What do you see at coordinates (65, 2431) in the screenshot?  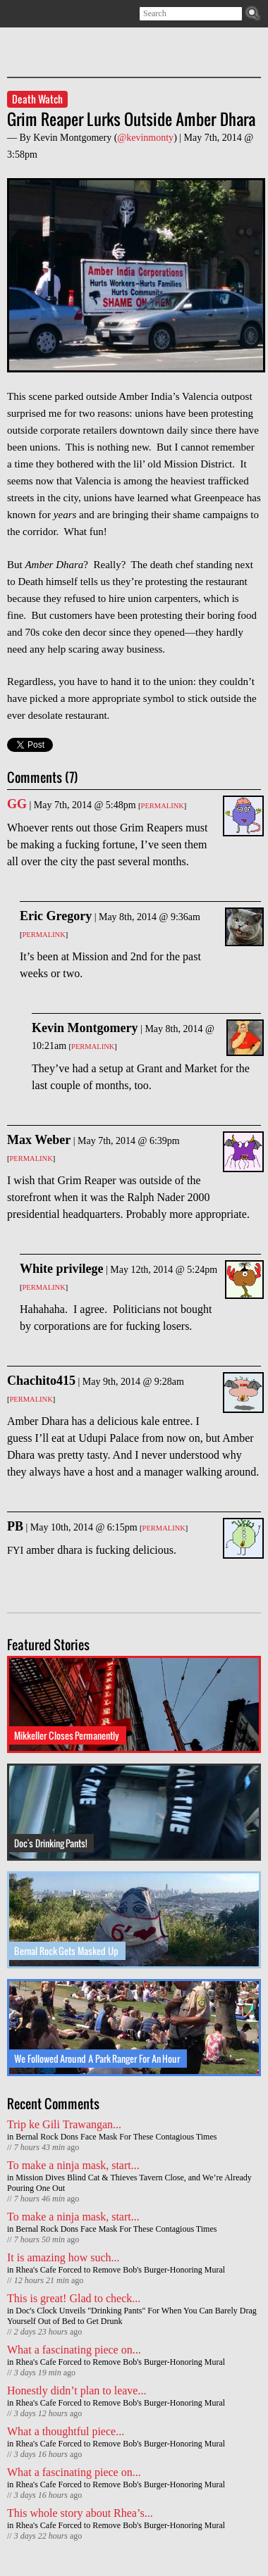 I see `What a thoughtful piece...` at bounding box center [65, 2431].